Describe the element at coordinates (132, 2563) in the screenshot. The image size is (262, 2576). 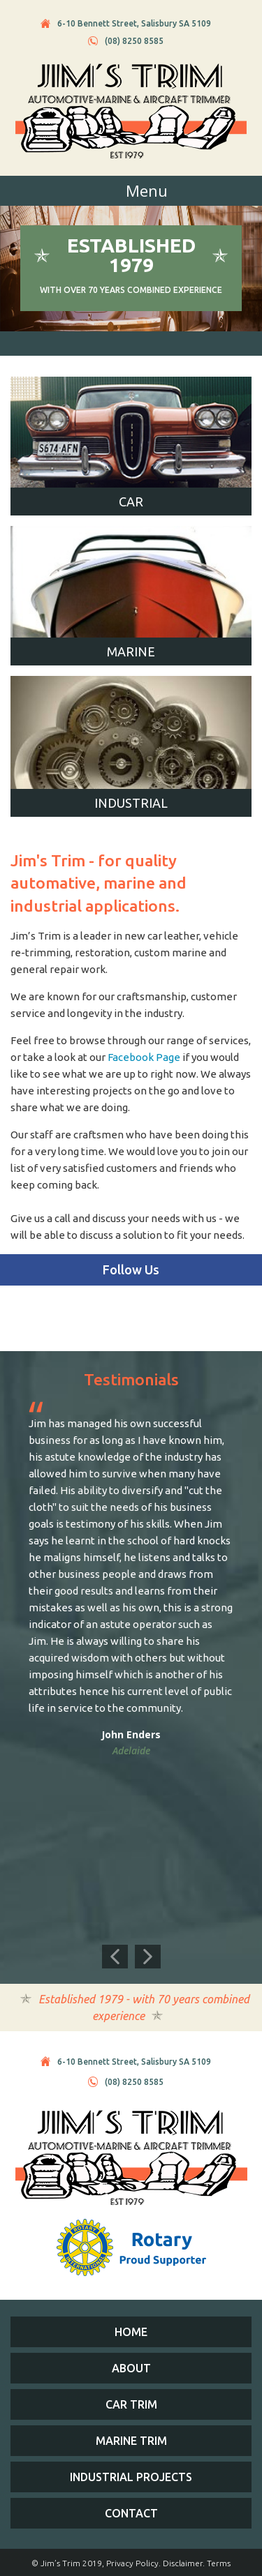
I see `Privacy Policy` at that location.